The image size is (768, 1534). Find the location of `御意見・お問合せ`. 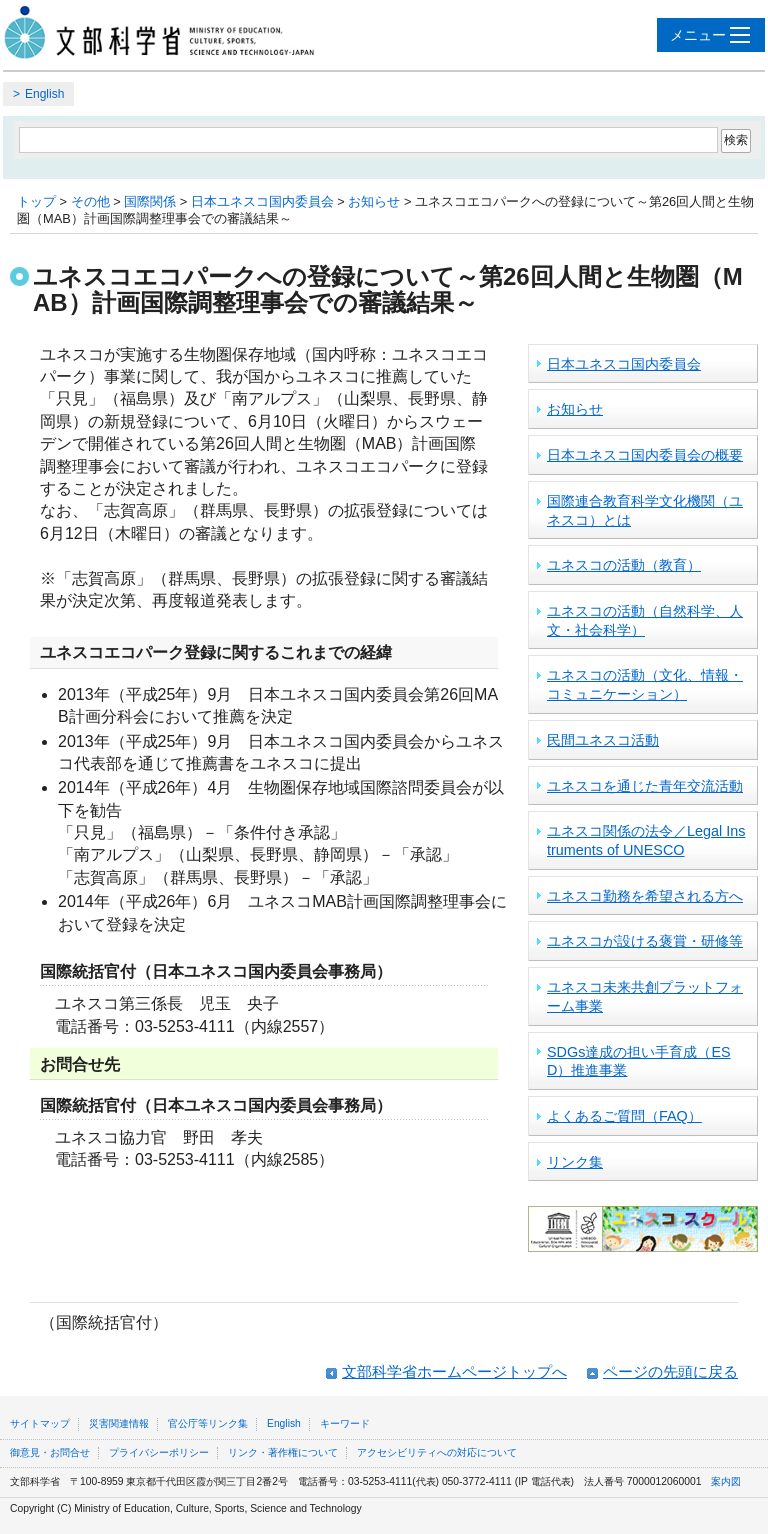

御意見・お問合せ is located at coordinates (50, 1452).